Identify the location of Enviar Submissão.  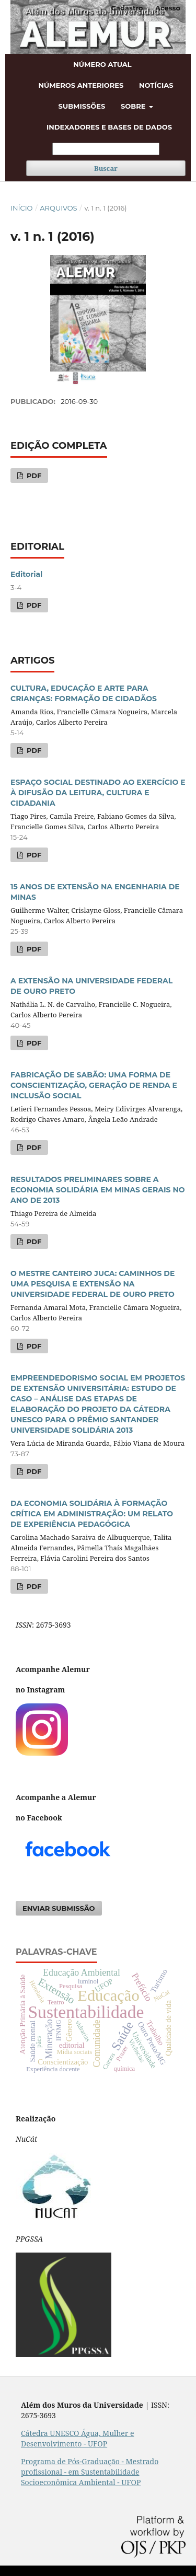
(58, 1908).